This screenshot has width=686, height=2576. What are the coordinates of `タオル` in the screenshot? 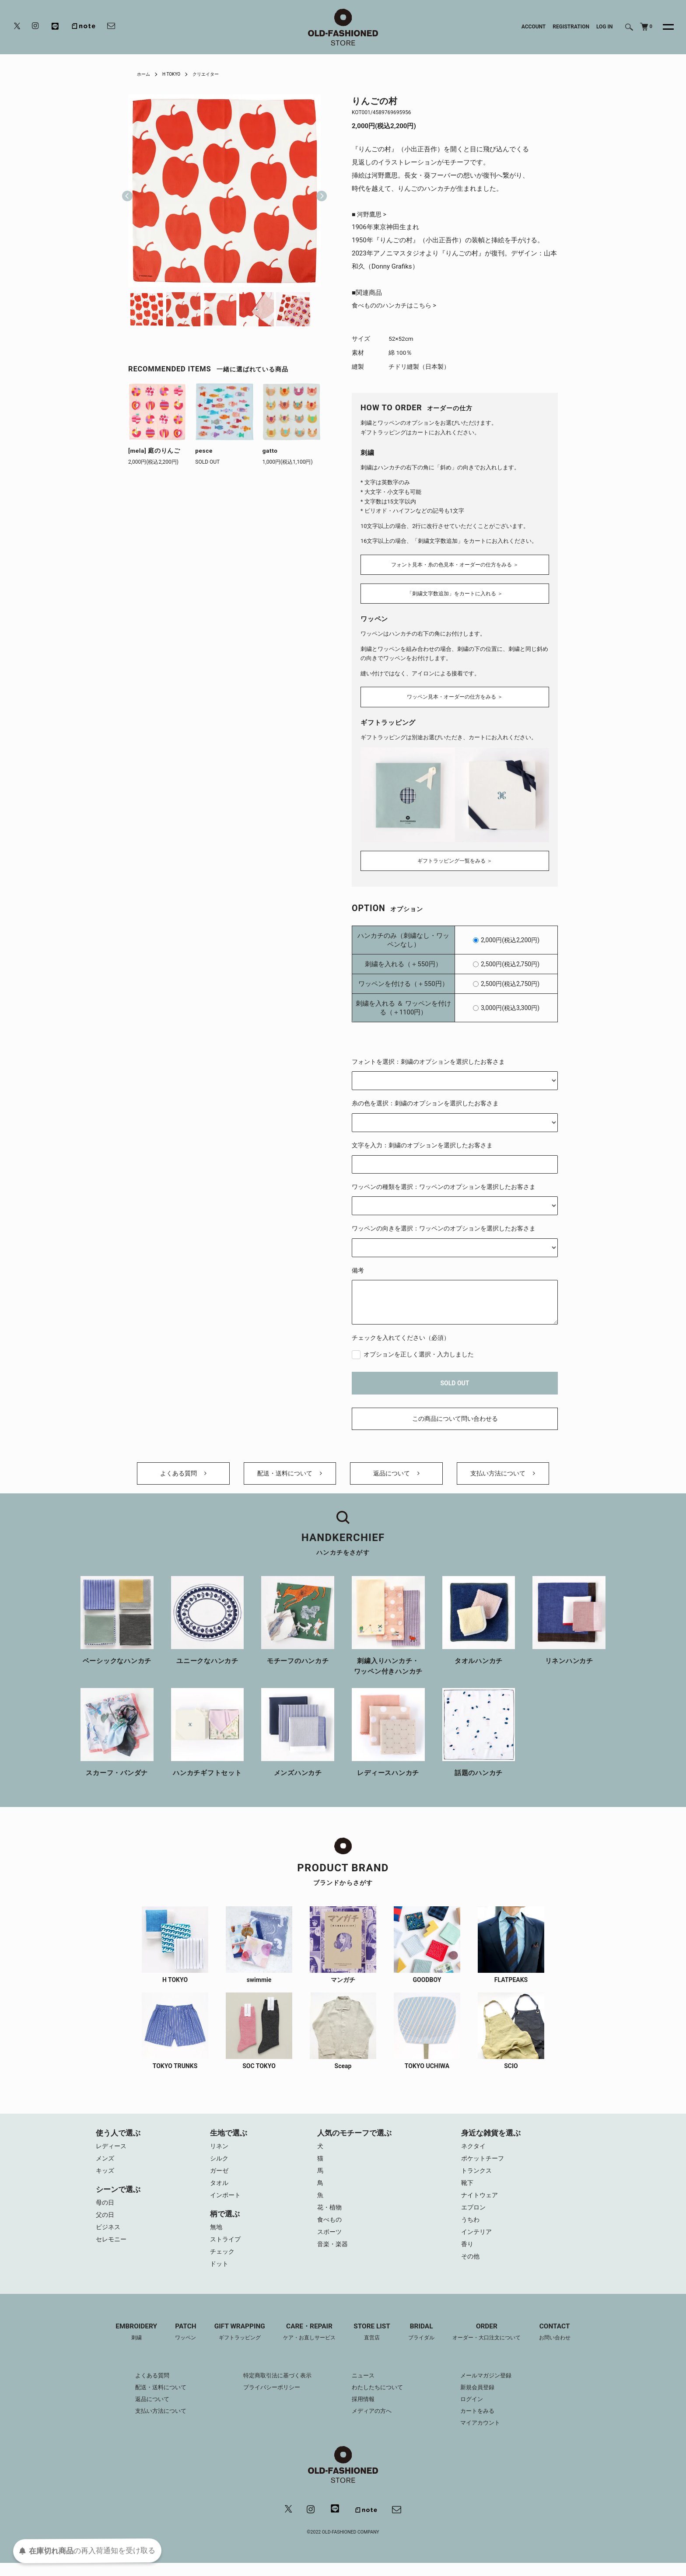 It's located at (220, 2189).